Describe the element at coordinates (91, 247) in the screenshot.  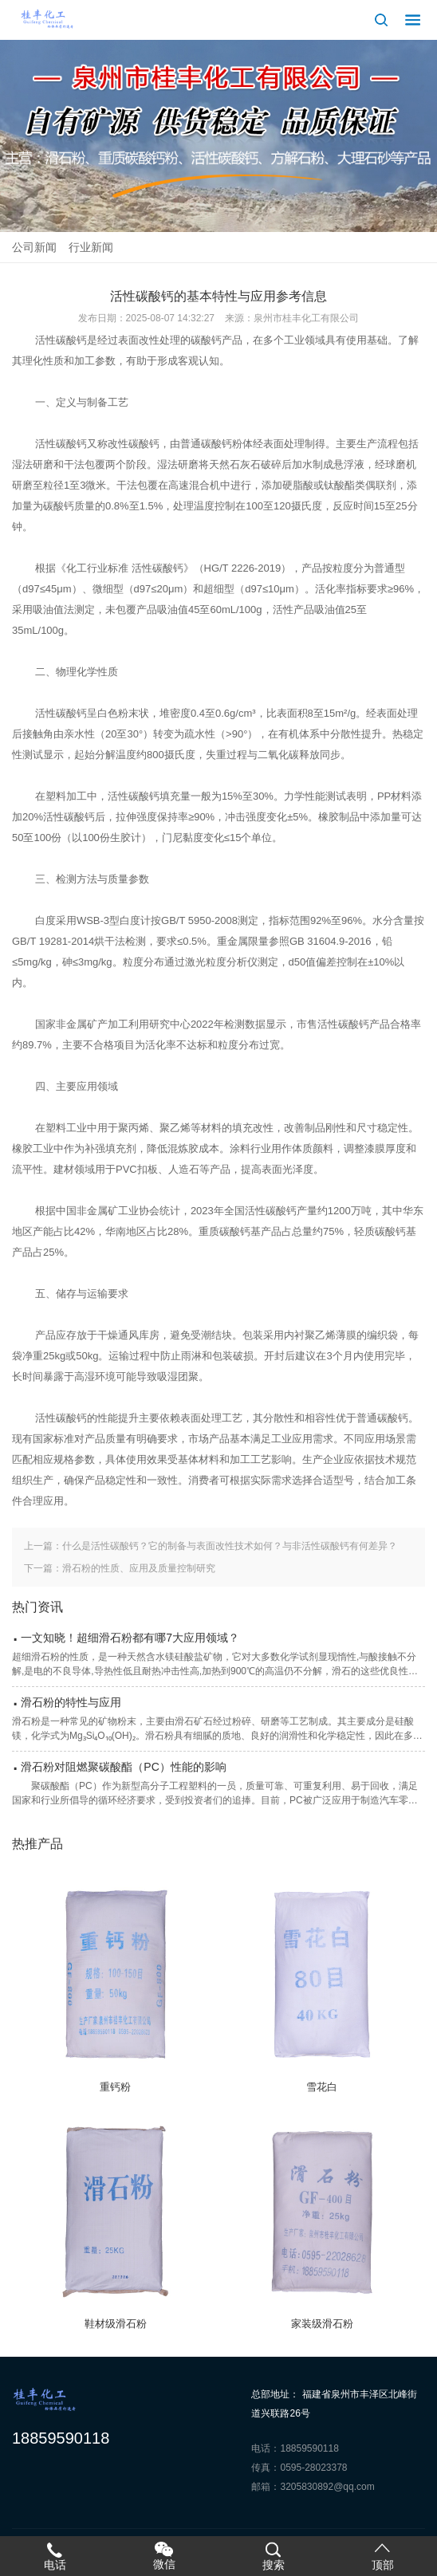
I see `行业新闻` at that location.